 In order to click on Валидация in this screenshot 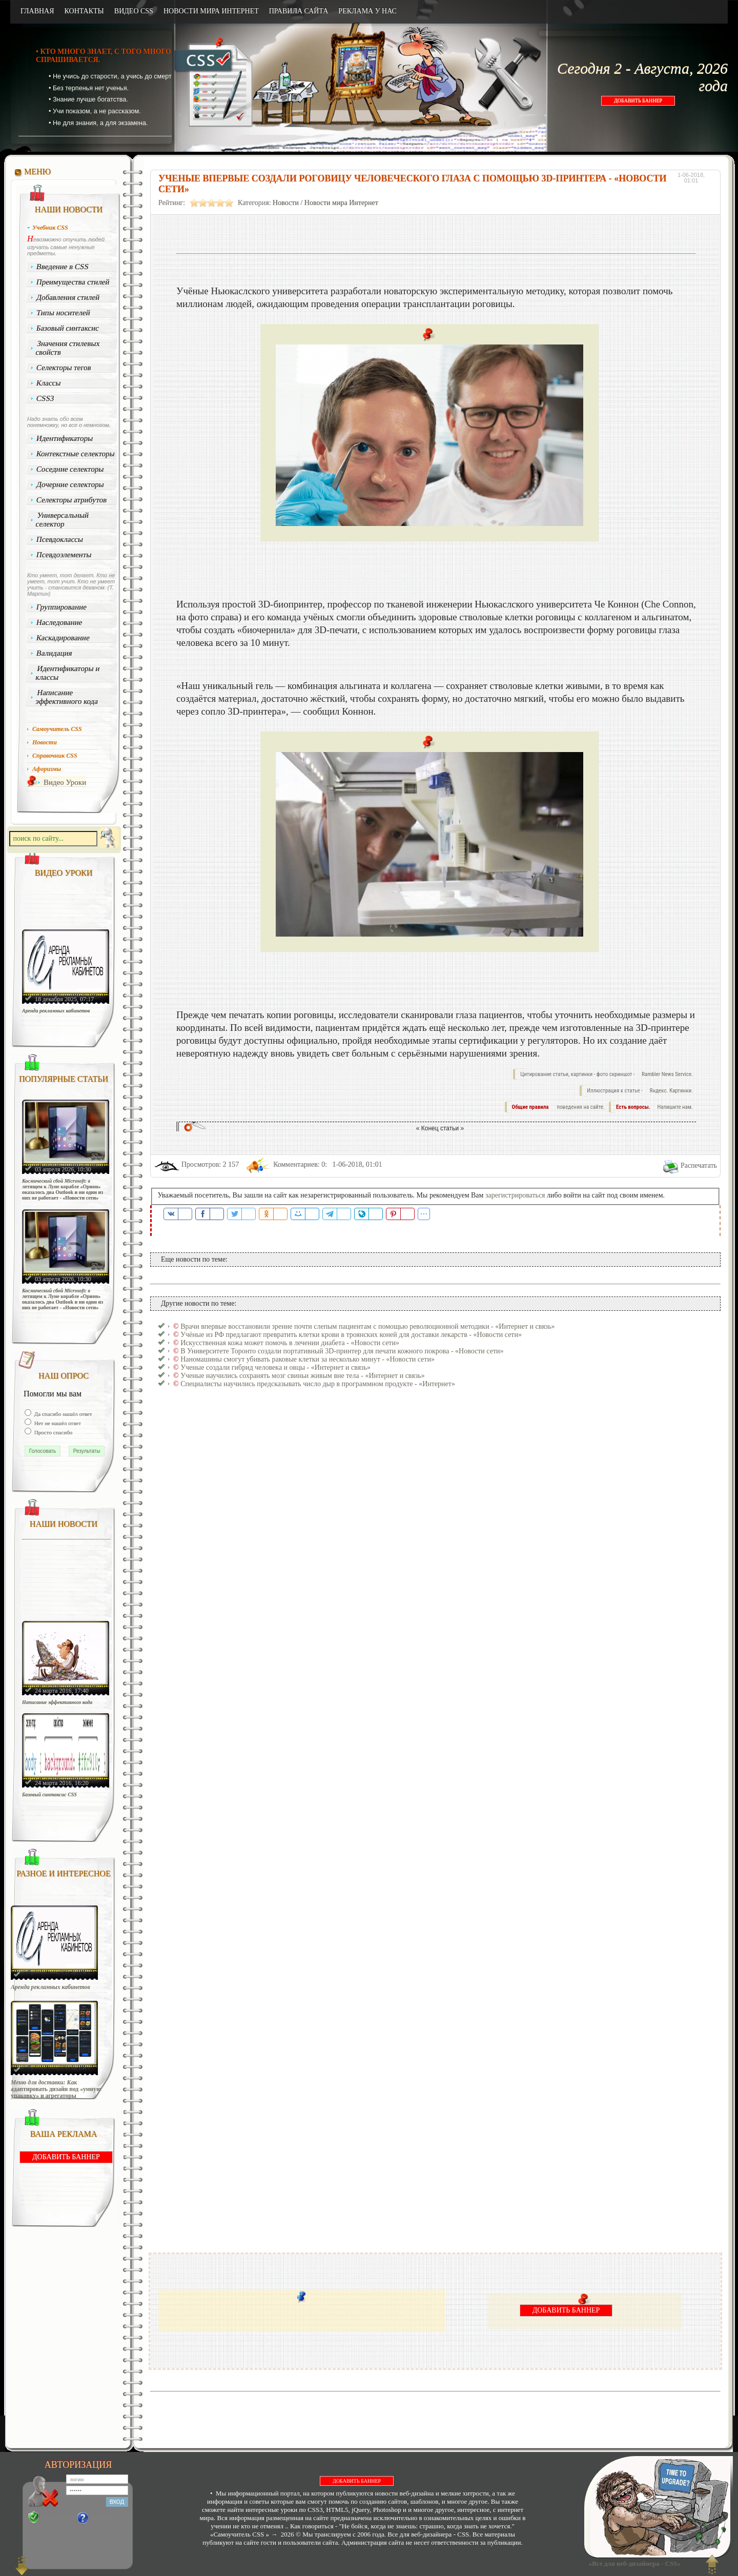, I will do `click(54, 653)`.